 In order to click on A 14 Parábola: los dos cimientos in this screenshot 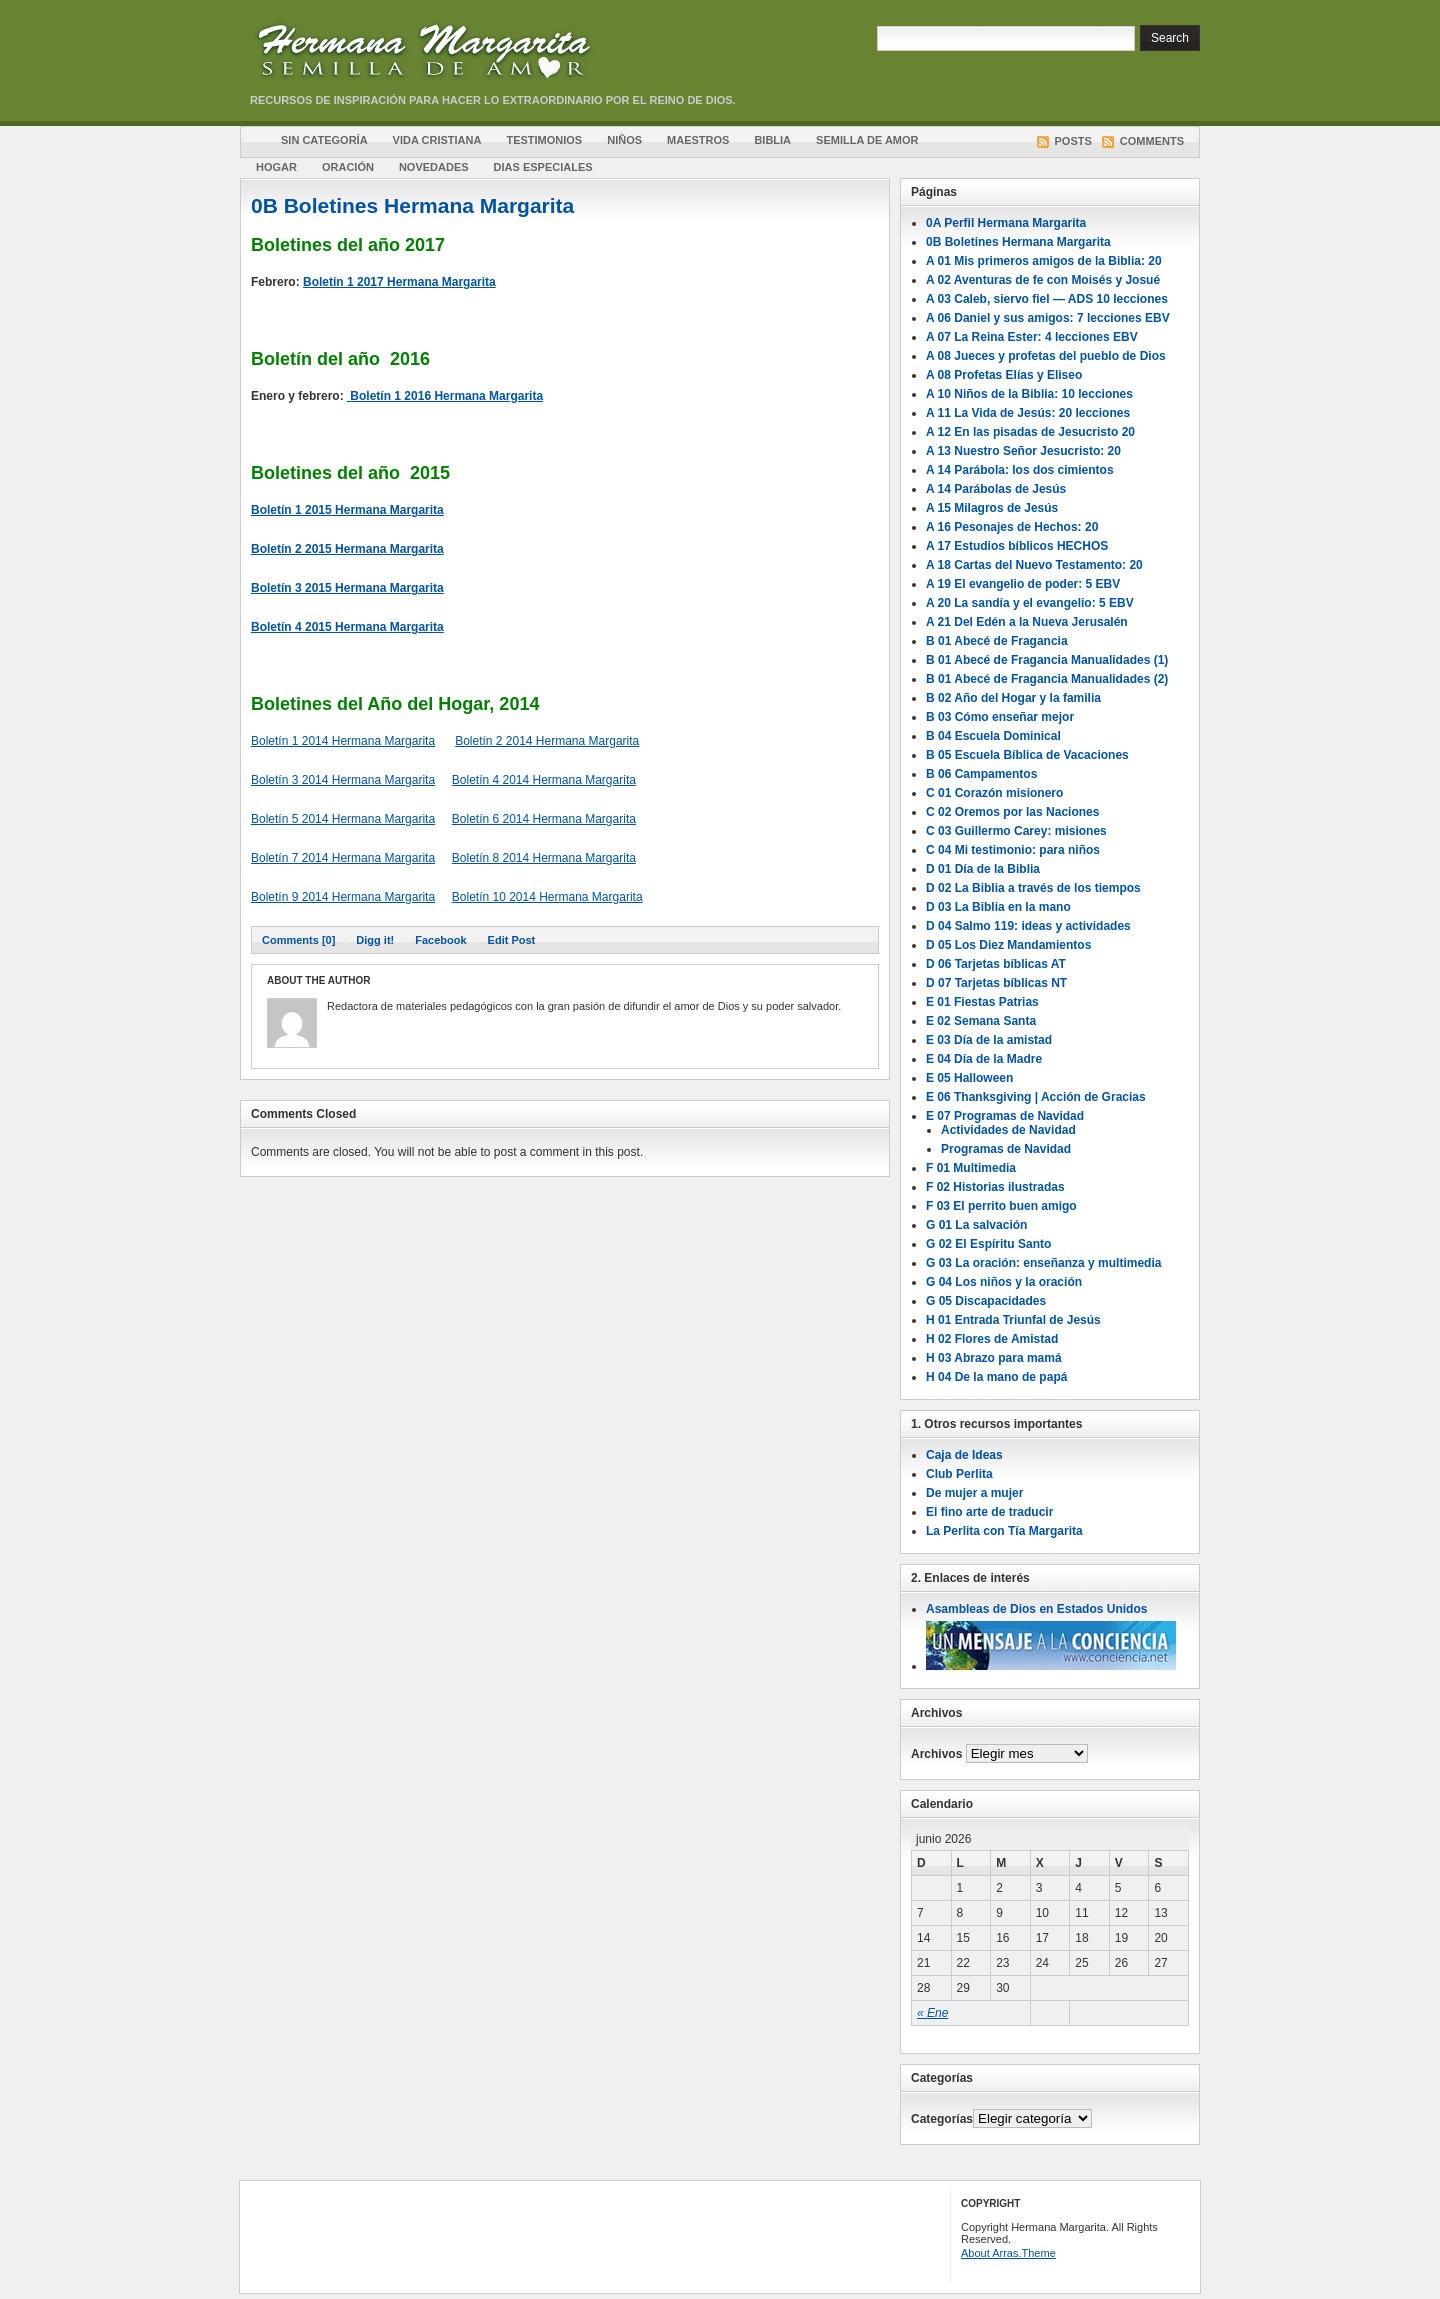, I will do `click(1020, 470)`.